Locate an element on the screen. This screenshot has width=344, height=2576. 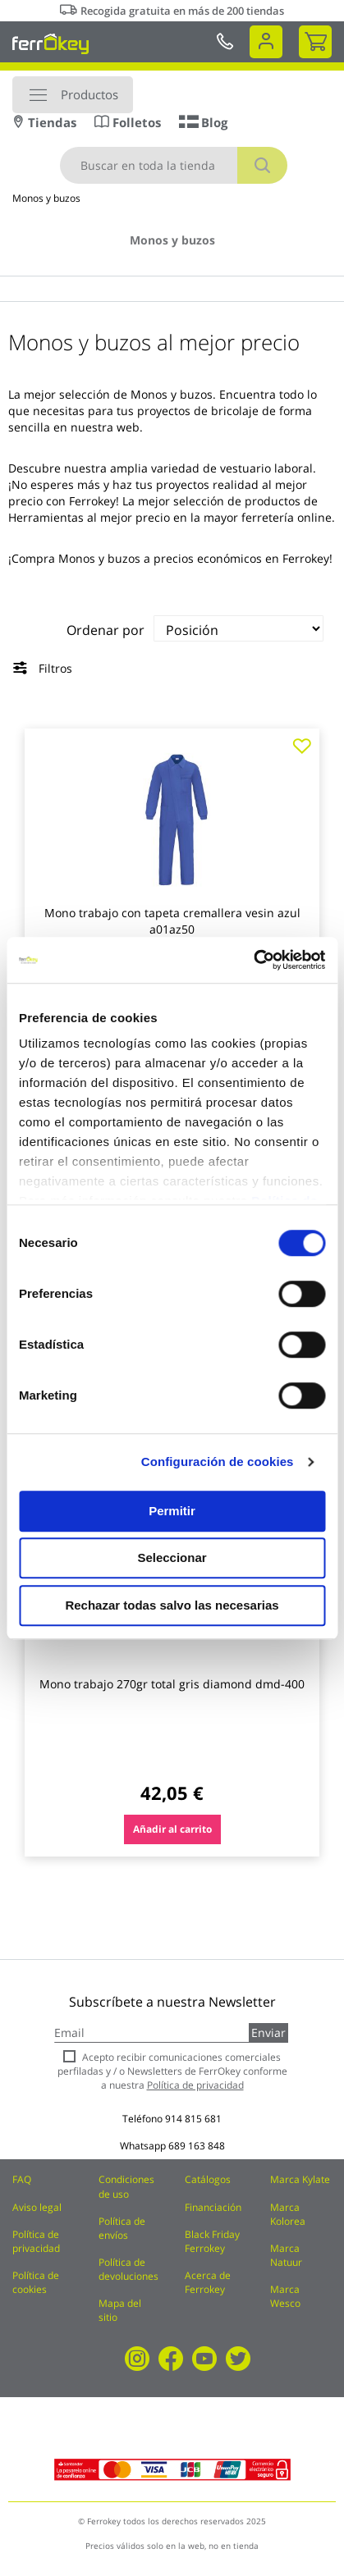
Permitir is located at coordinates (172, 1511).